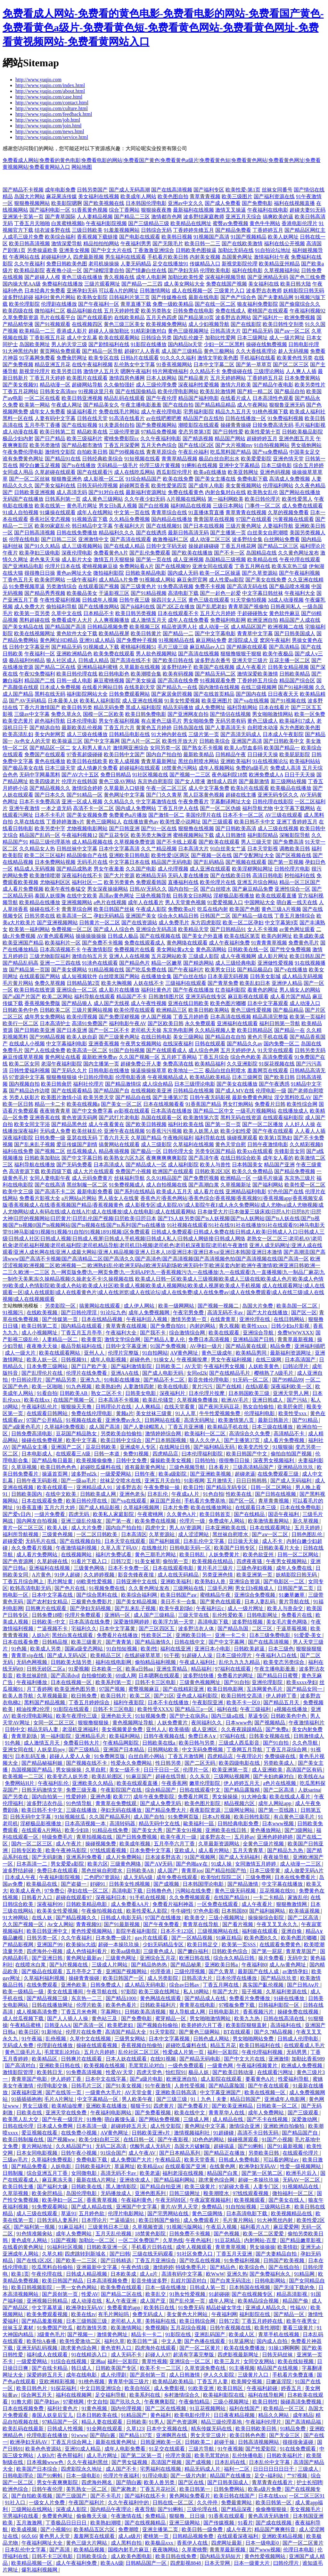  Describe the element at coordinates (158, 579) in the screenshot. I see `91视频成人网站` at that location.